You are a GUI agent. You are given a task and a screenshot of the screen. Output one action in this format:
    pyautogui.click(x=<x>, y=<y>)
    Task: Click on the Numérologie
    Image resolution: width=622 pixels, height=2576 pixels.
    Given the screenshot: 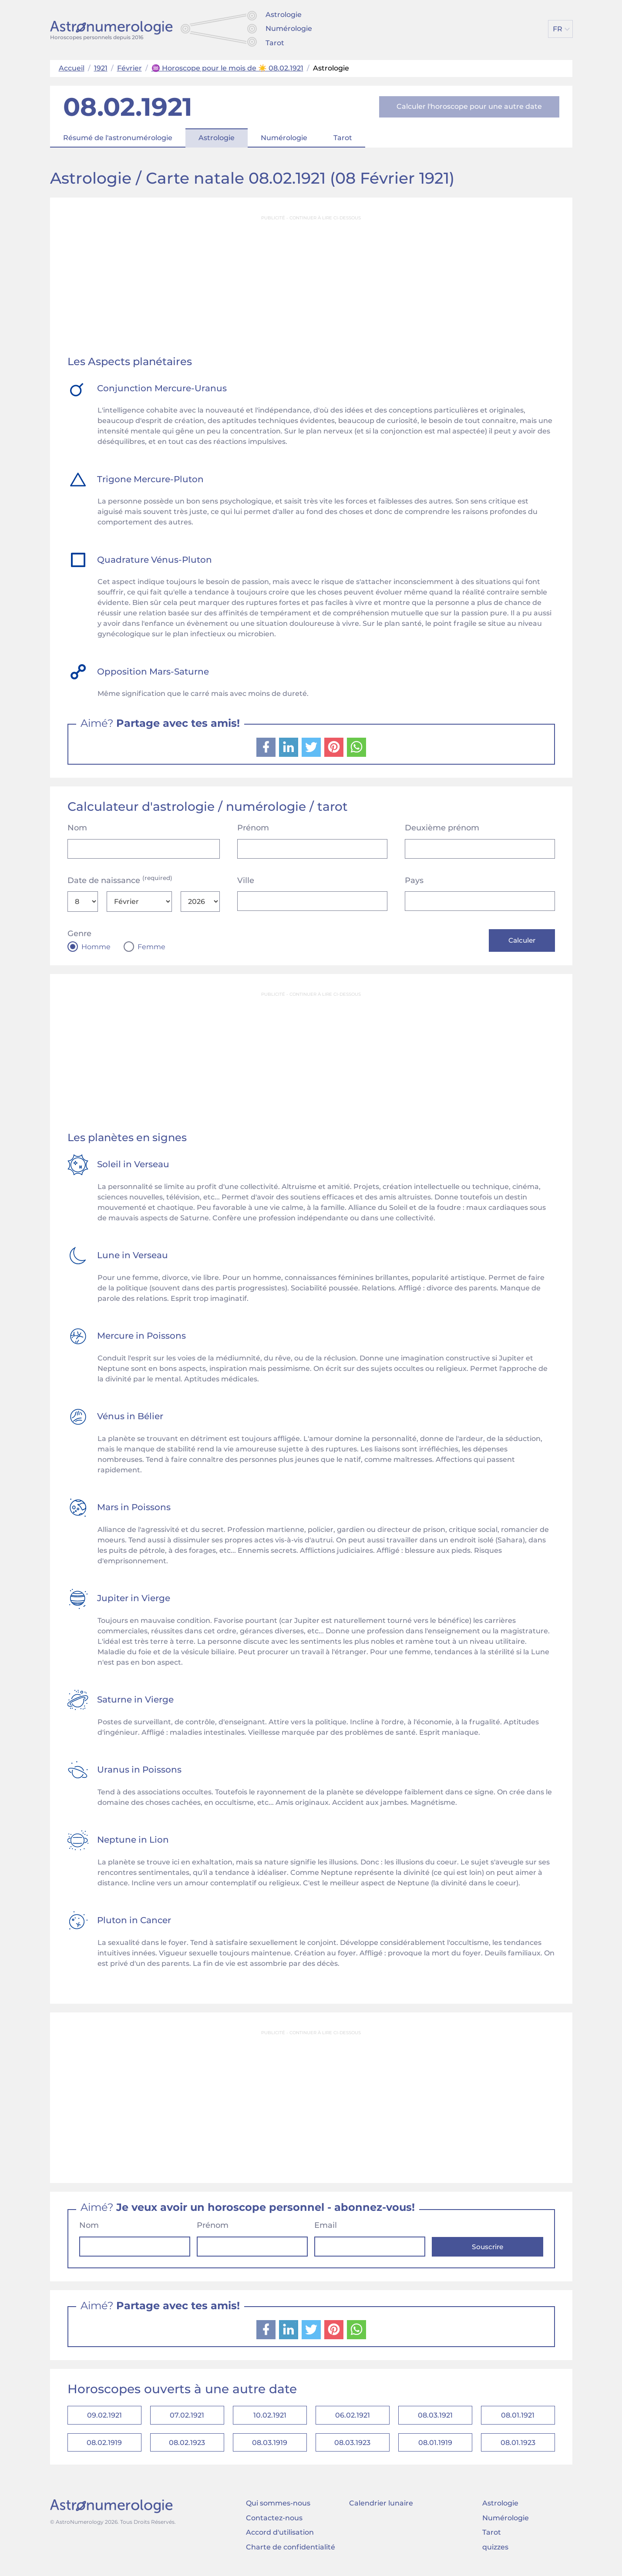 What is the action you would take?
    pyautogui.click(x=289, y=28)
    